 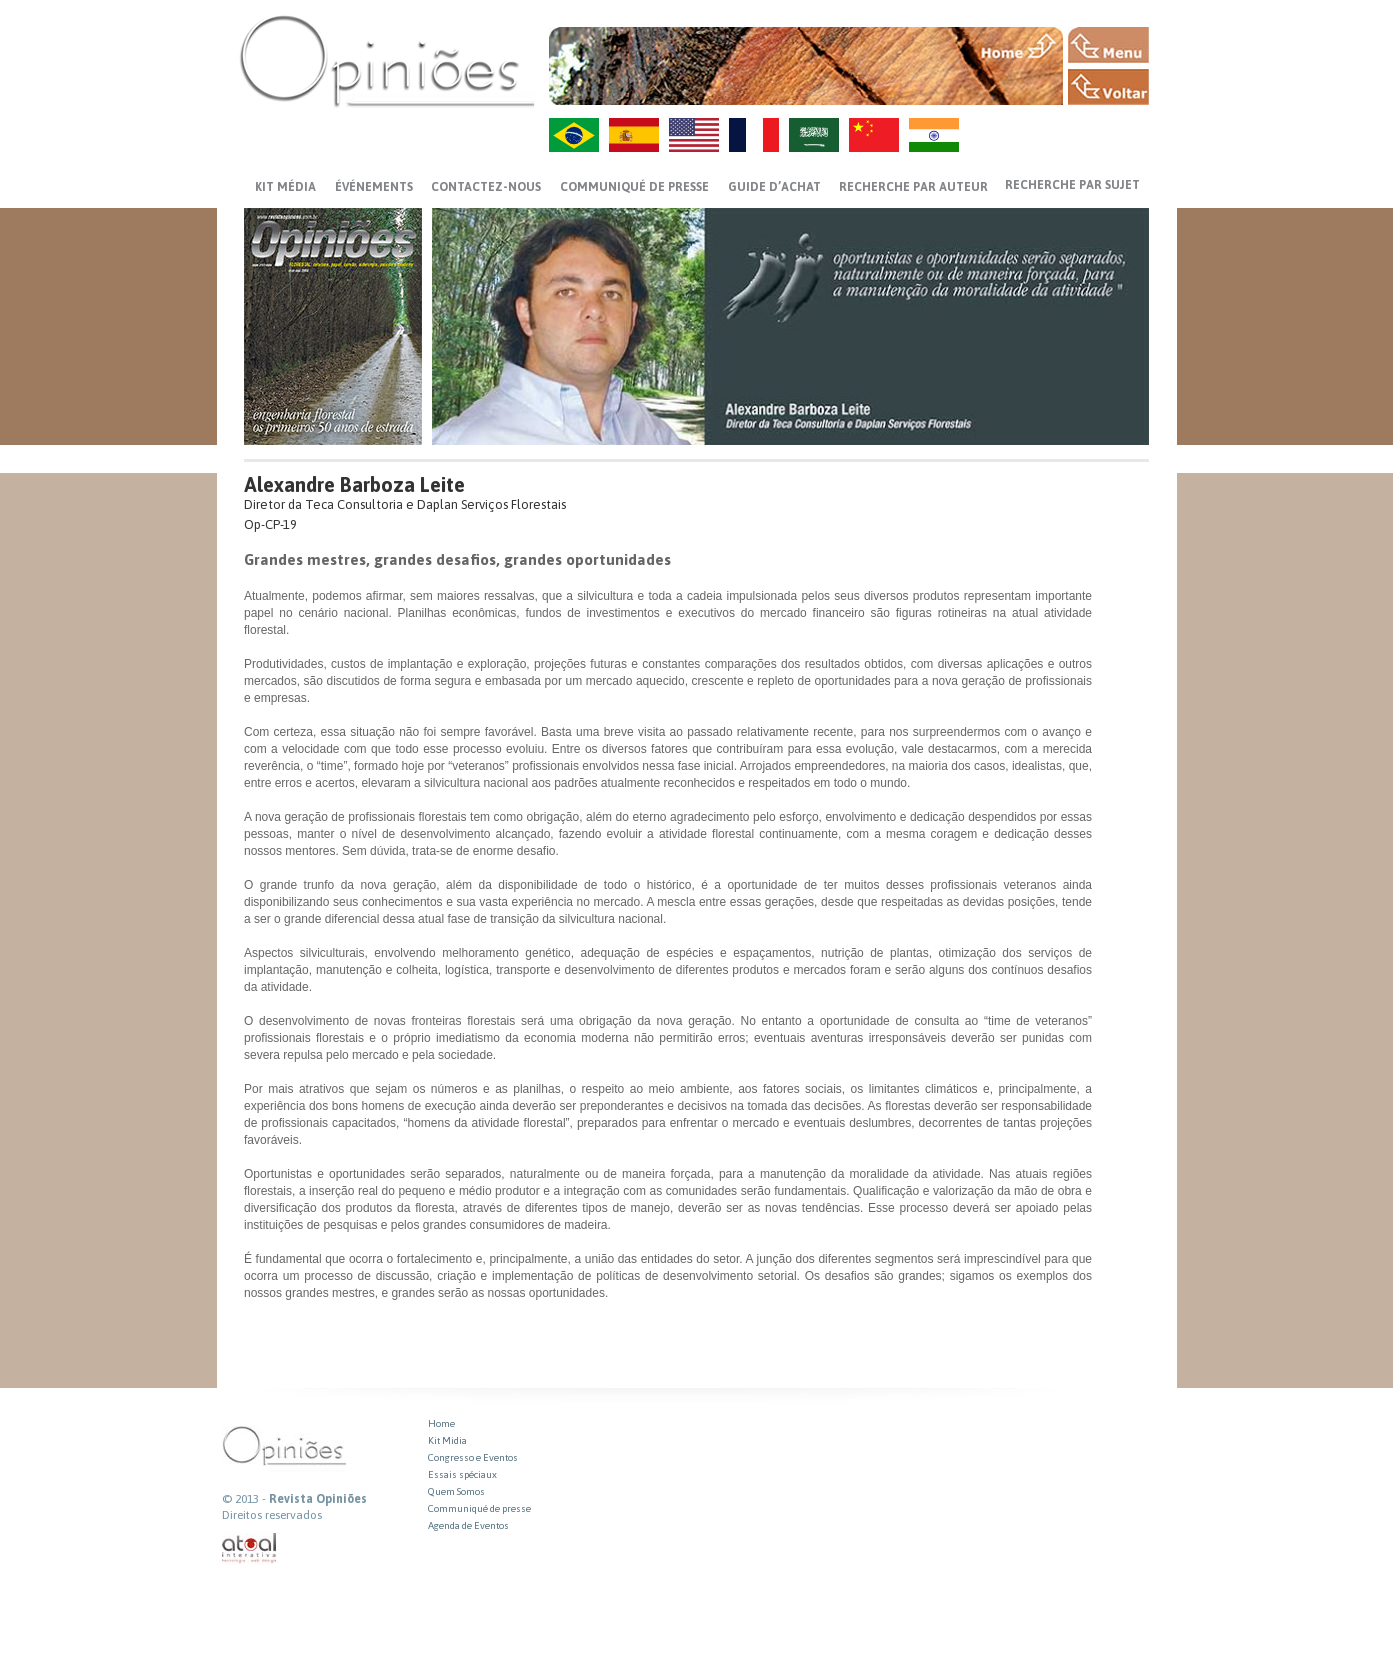 I want to click on FR, so click(x=754, y=135).